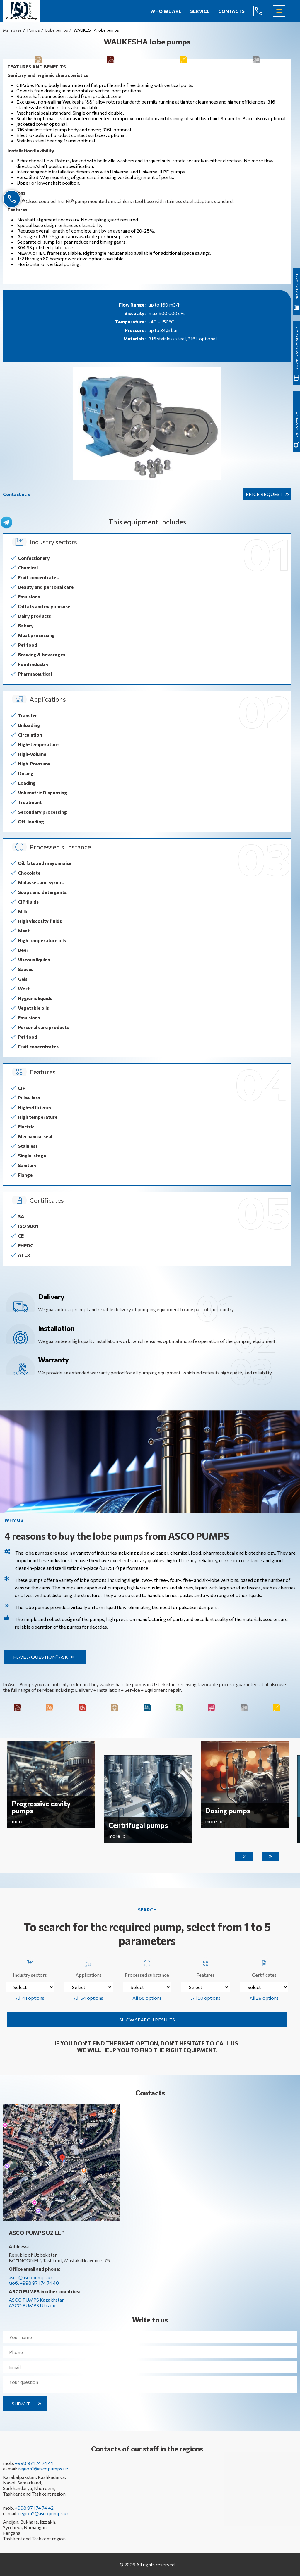 The width and height of the screenshot is (300, 2576). What do you see at coordinates (264, 1998) in the screenshot?
I see `All 29 options` at bounding box center [264, 1998].